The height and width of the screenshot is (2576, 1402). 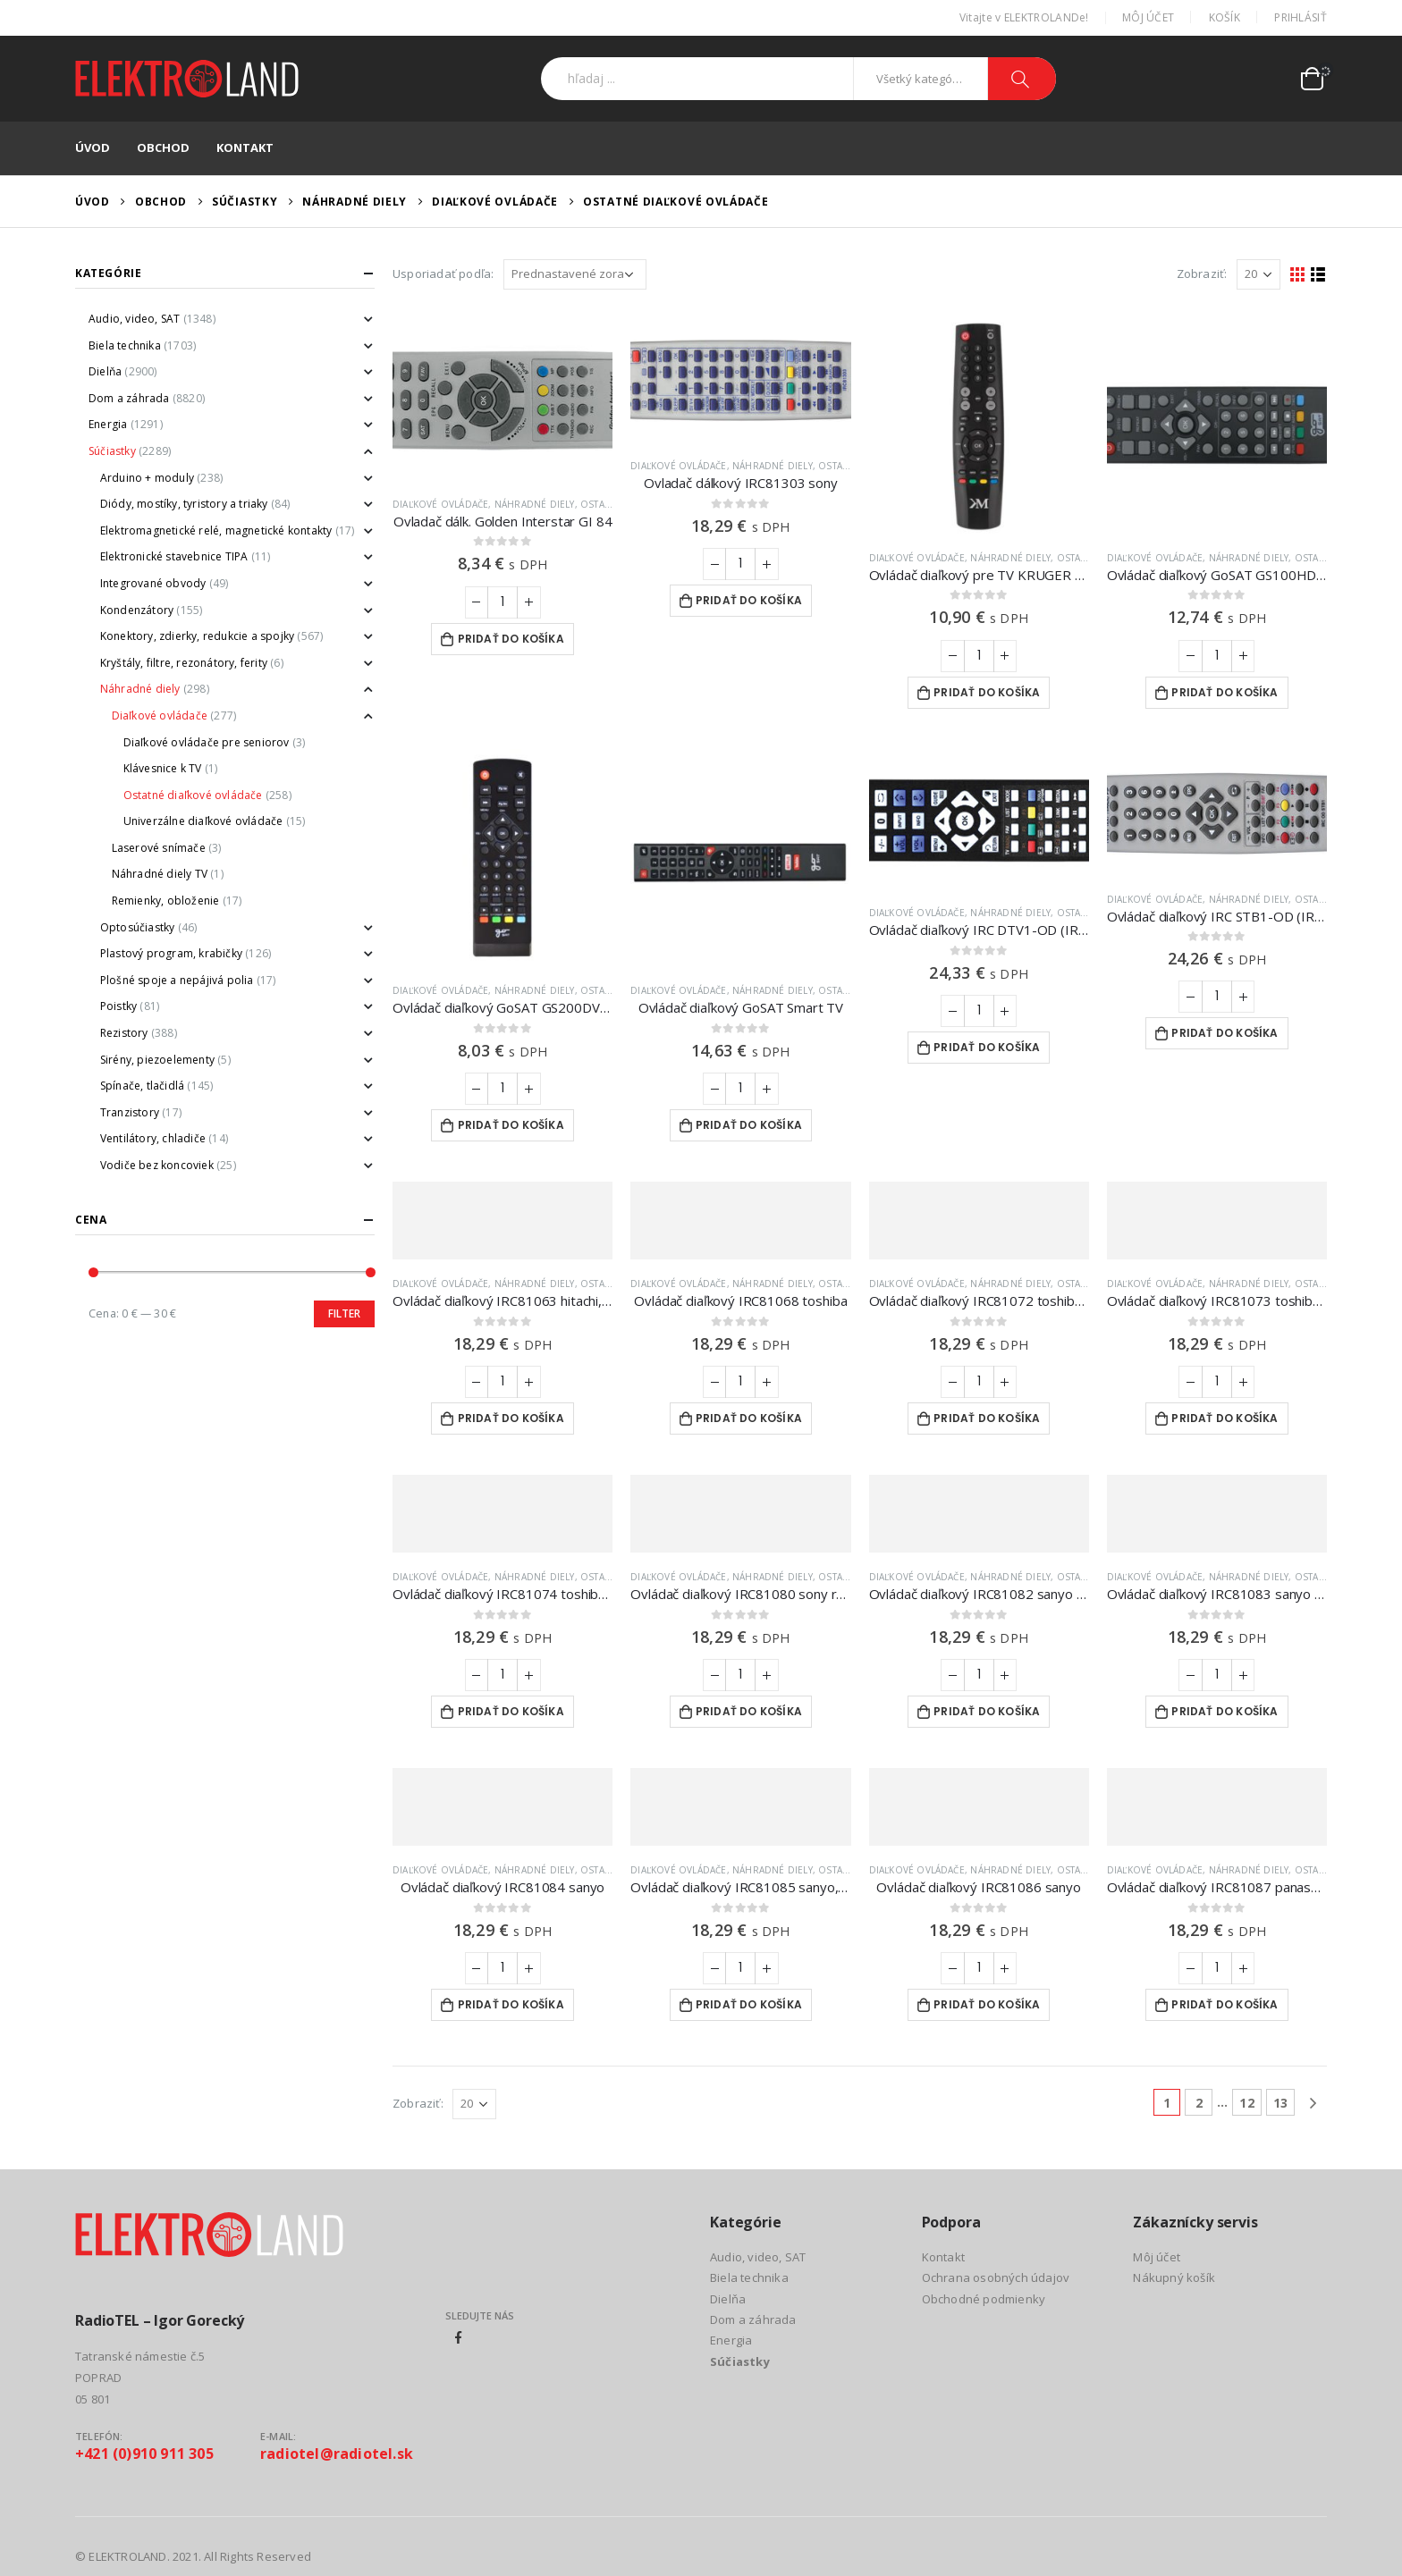 I want to click on Laserové snímače, so click(x=159, y=847).